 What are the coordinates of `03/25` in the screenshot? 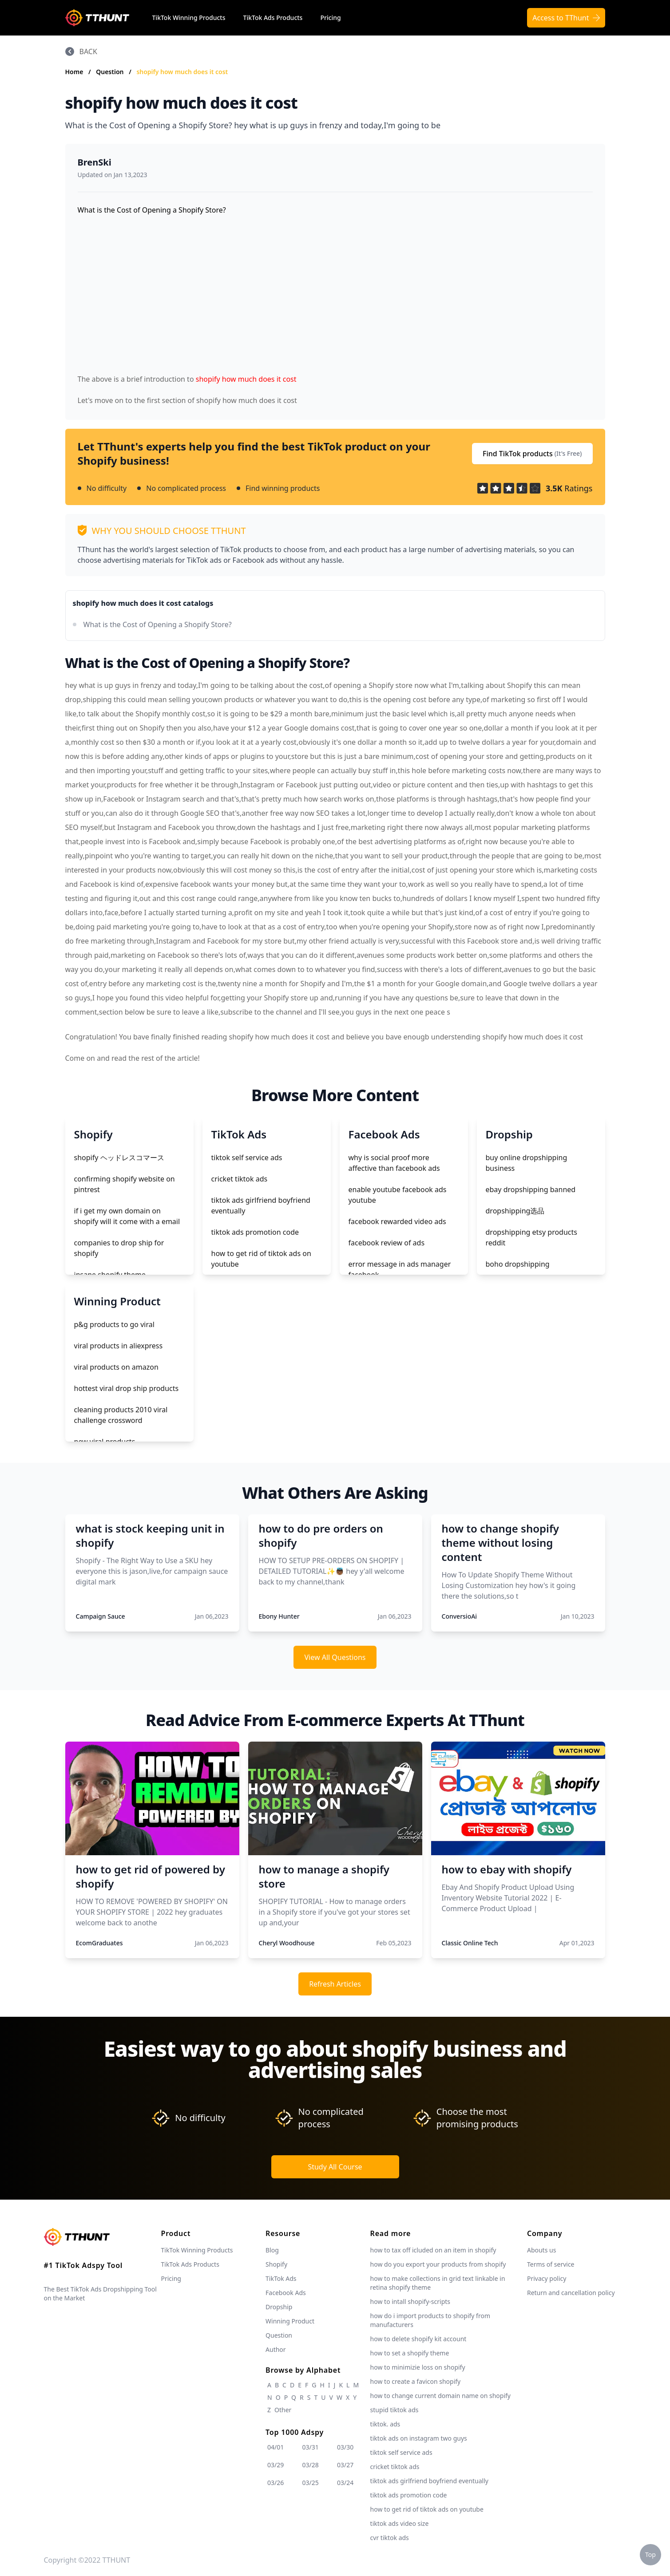 It's located at (310, 2482).